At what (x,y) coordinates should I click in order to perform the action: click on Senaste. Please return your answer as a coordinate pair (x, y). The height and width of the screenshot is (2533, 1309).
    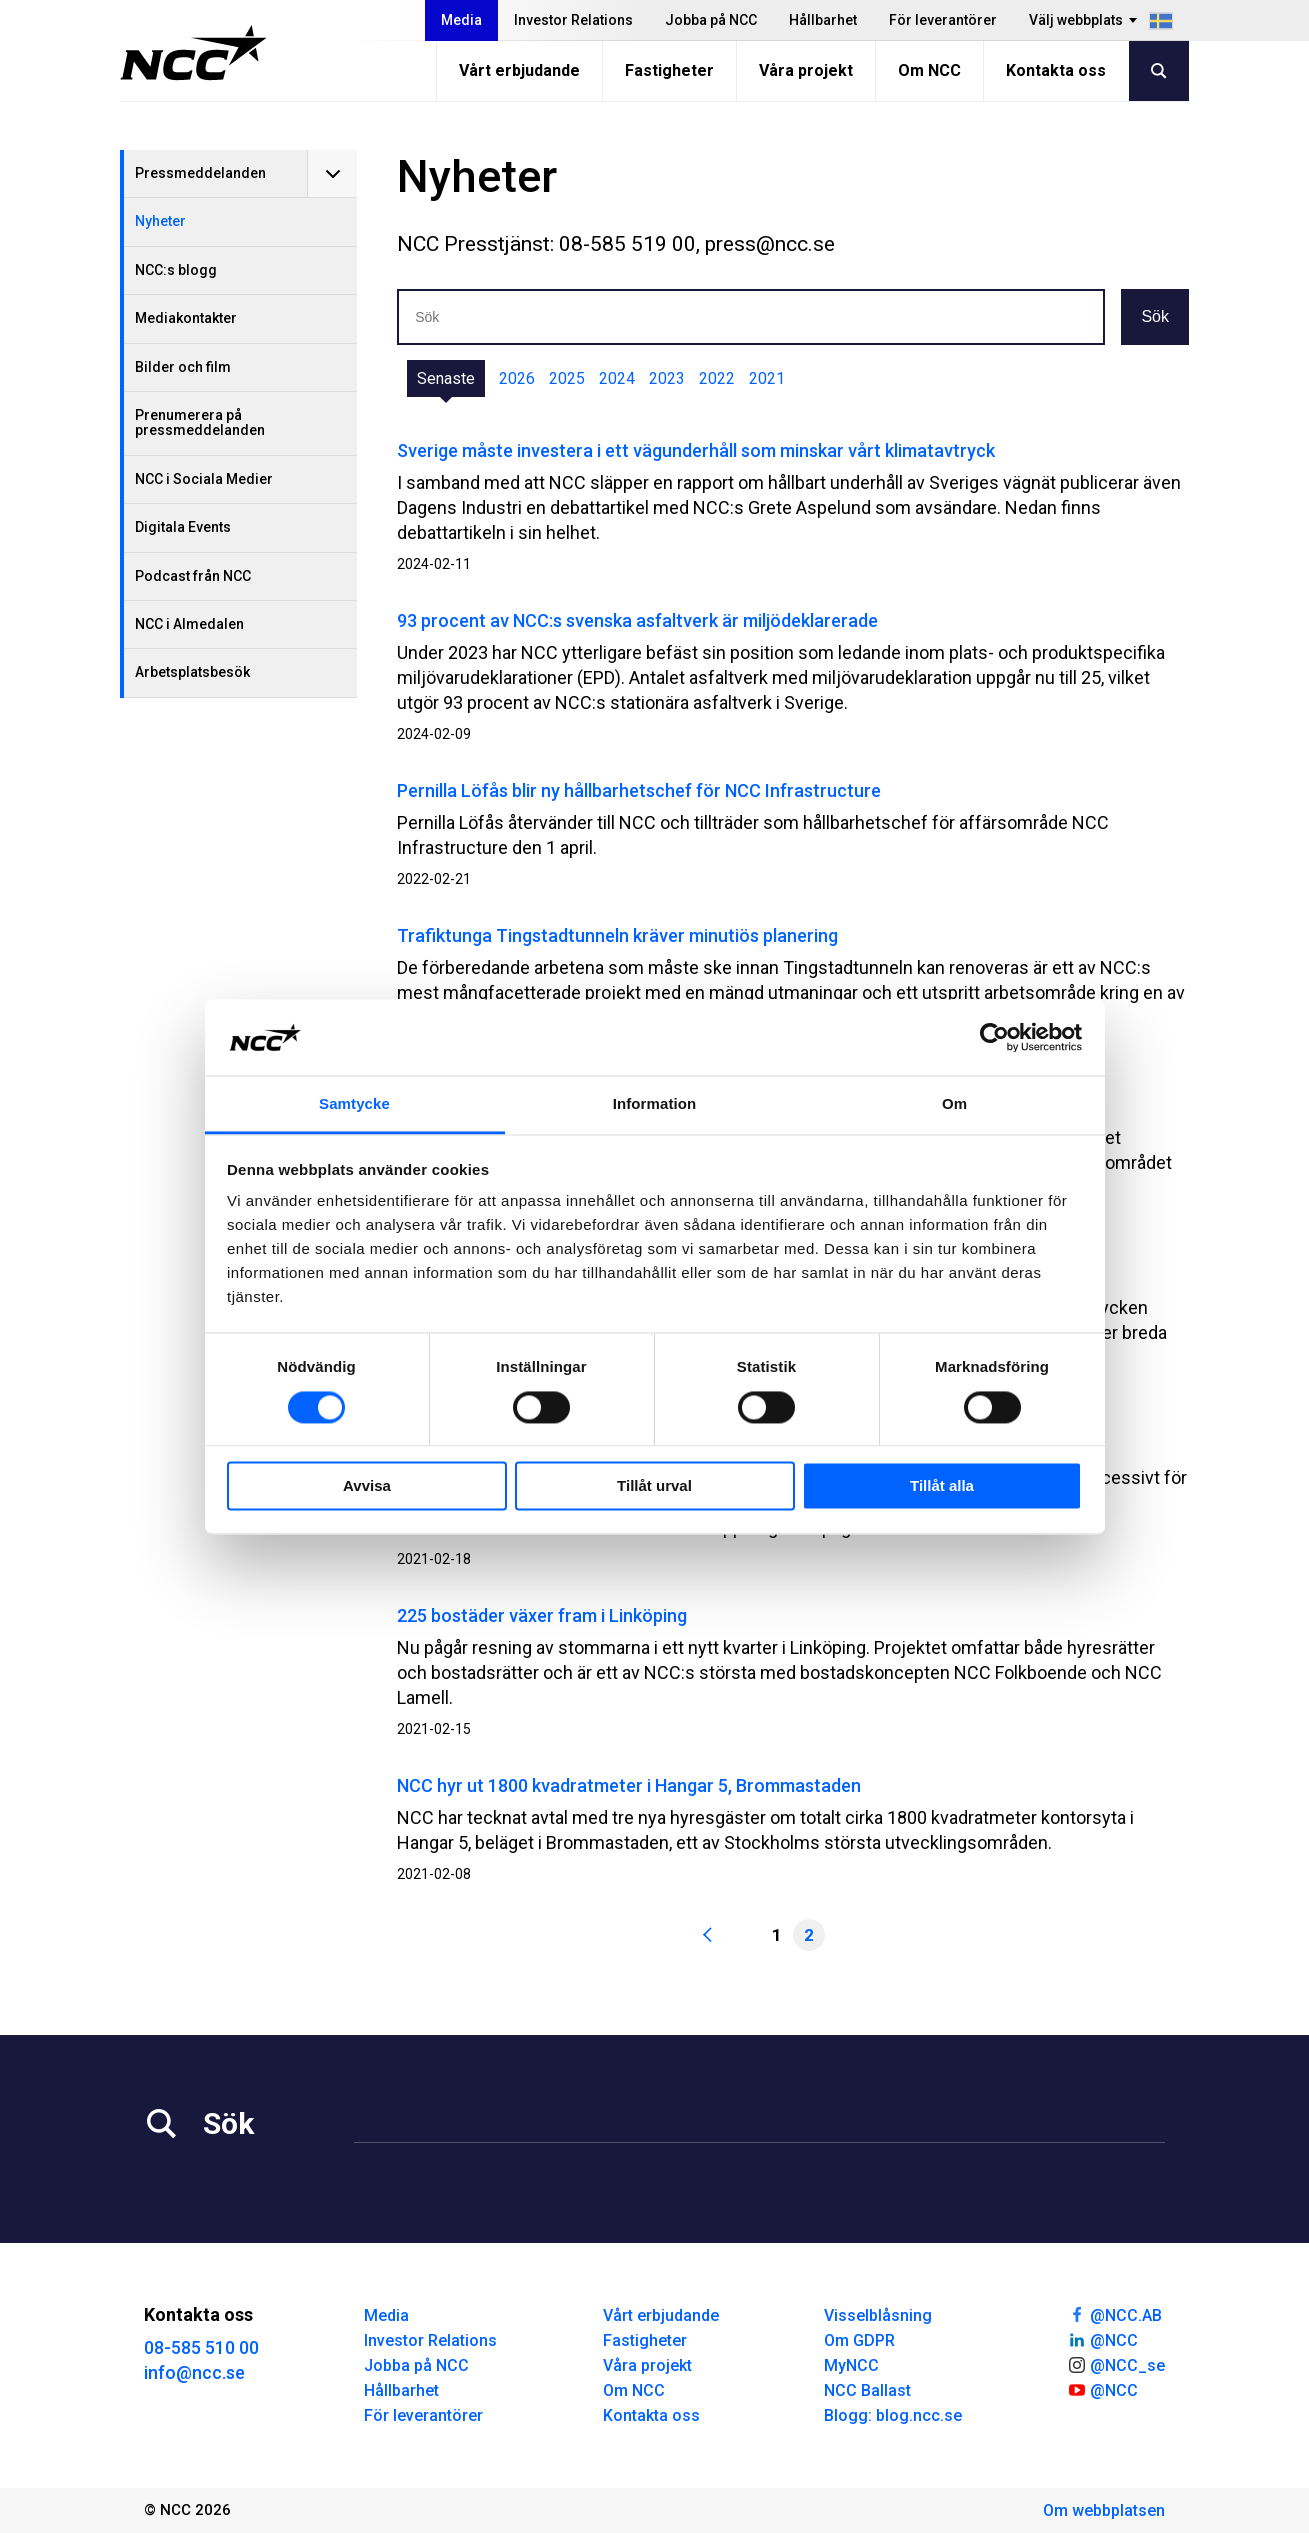
    Looking at the image, I should click on (446, 378).